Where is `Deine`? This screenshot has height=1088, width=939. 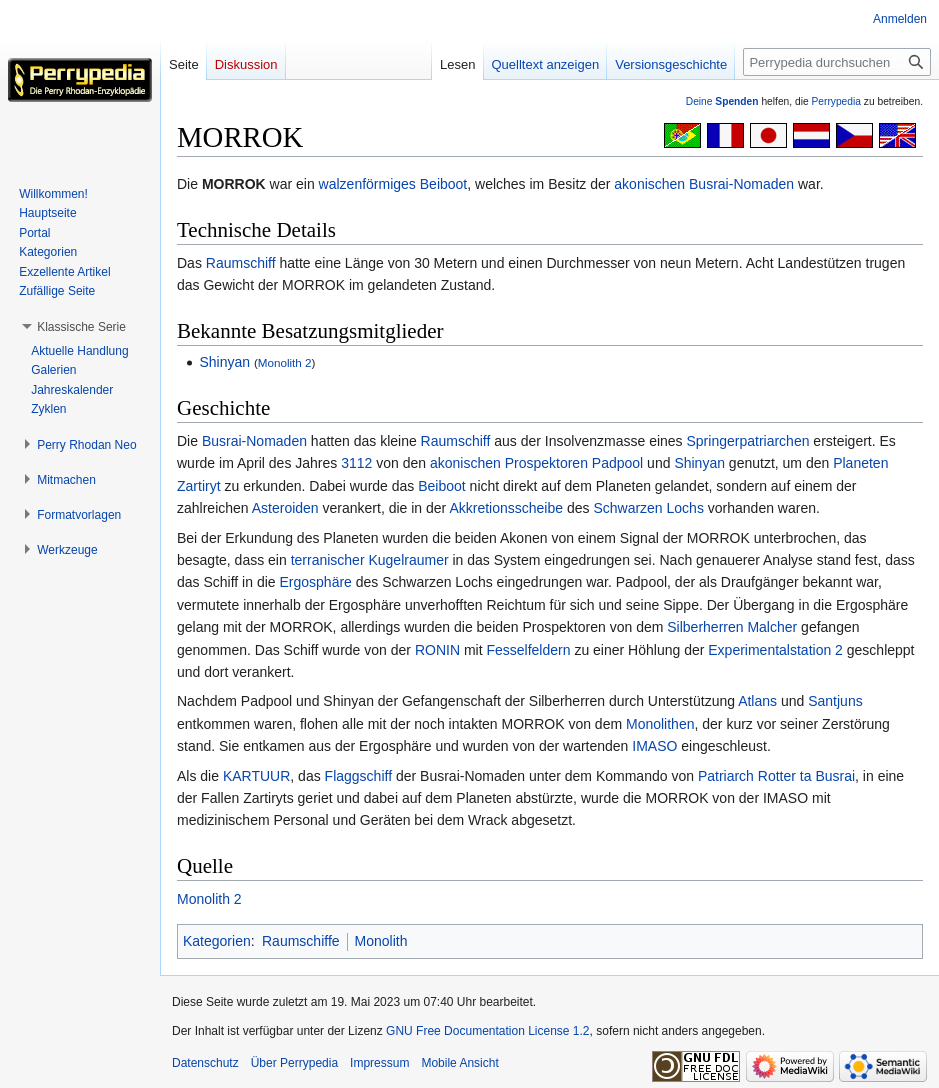
Deine is located at coordinates (722, 101).